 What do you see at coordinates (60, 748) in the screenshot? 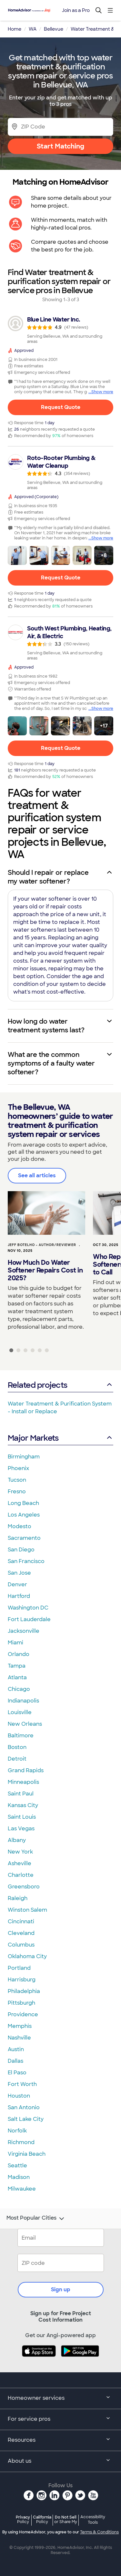
I see `Request Quote [Get in touch with South West Plumbing, Heating, Air, &amp; Electric]` at bounding box center [60, 748].